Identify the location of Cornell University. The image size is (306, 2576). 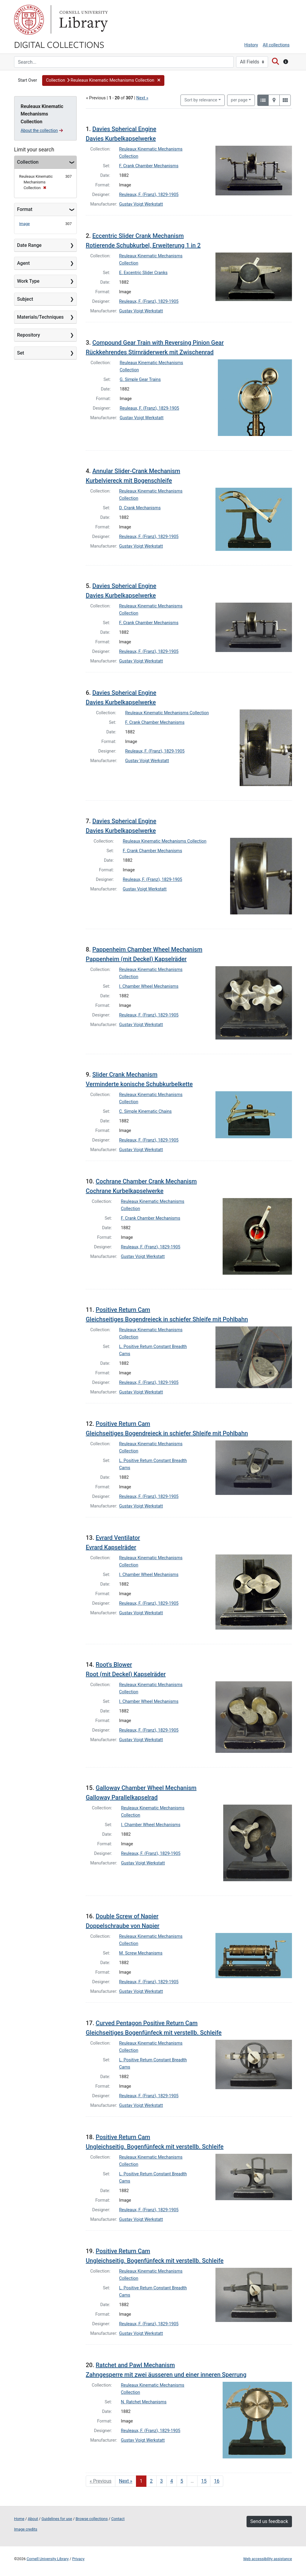
(29, 20).